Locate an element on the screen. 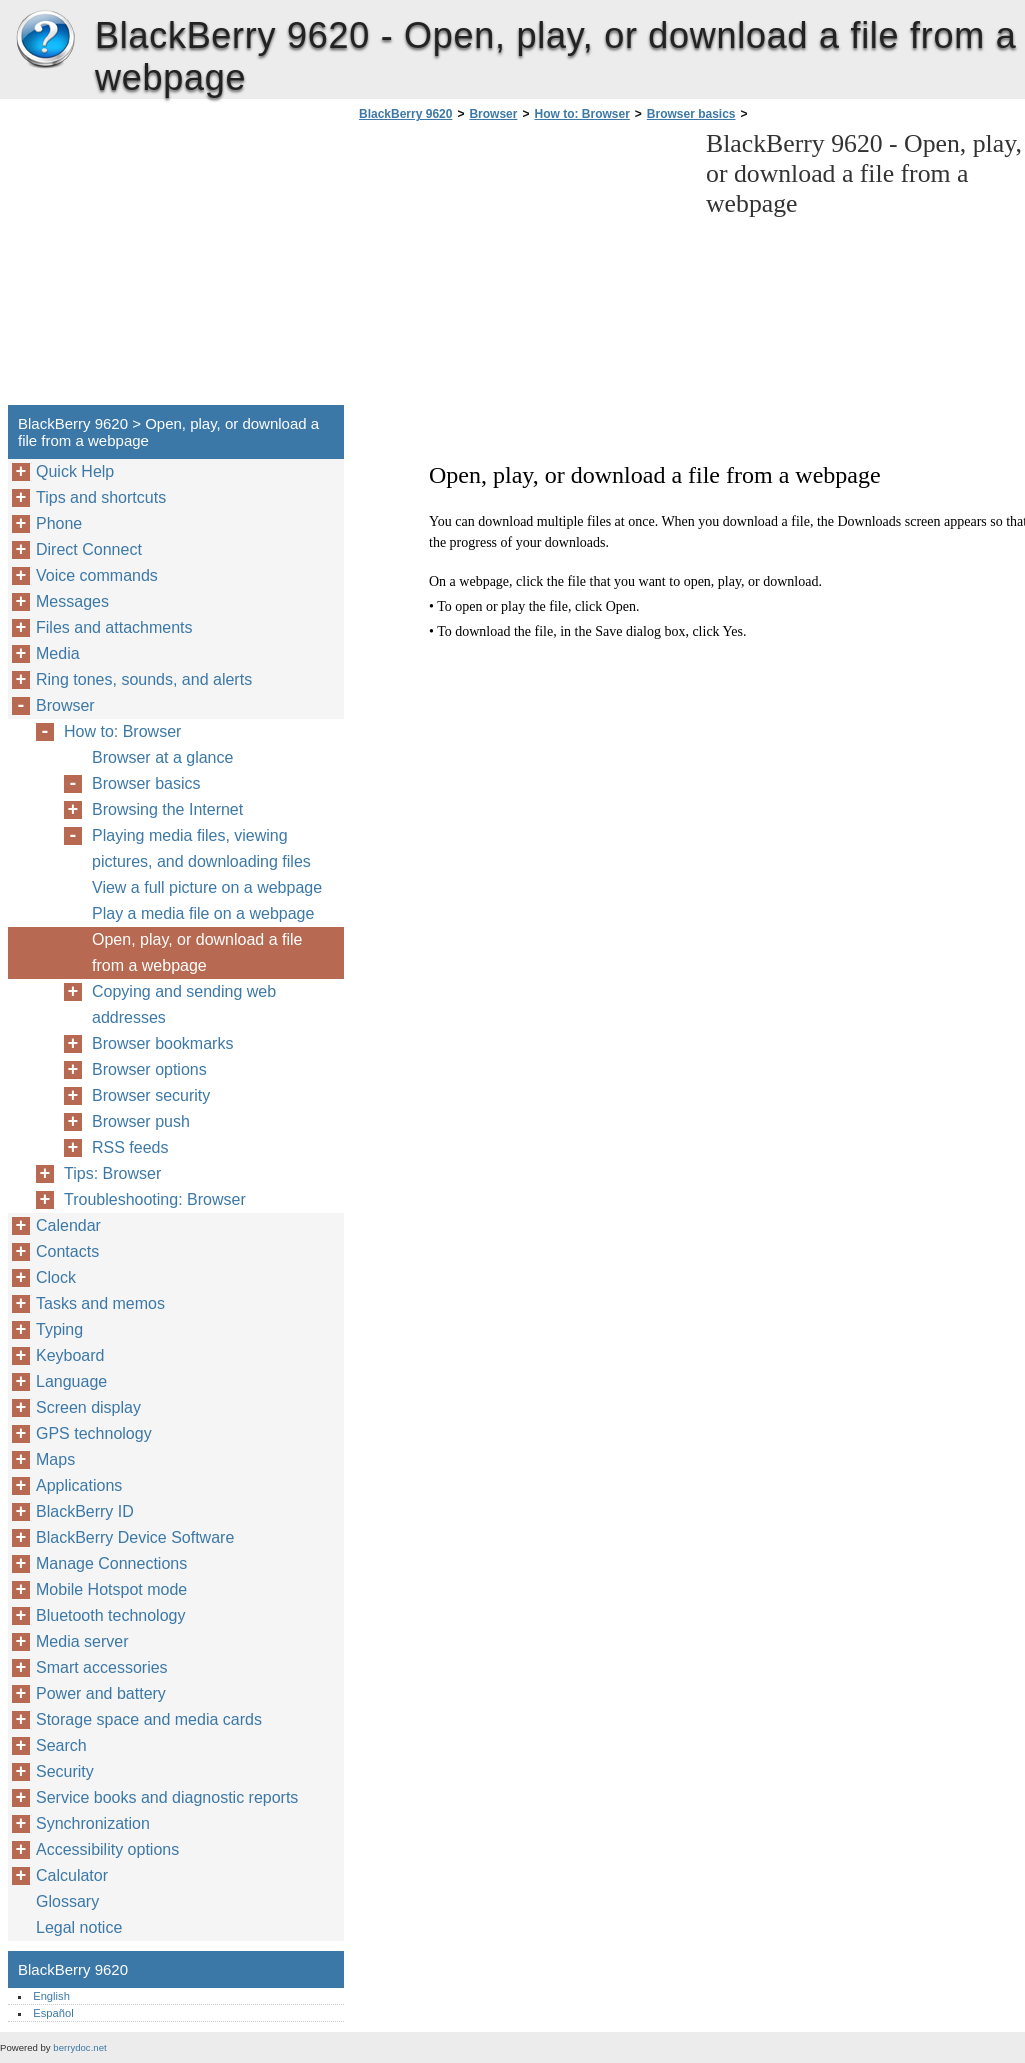  Service books and diagnostic reports is located at coordinates (167, 1797).